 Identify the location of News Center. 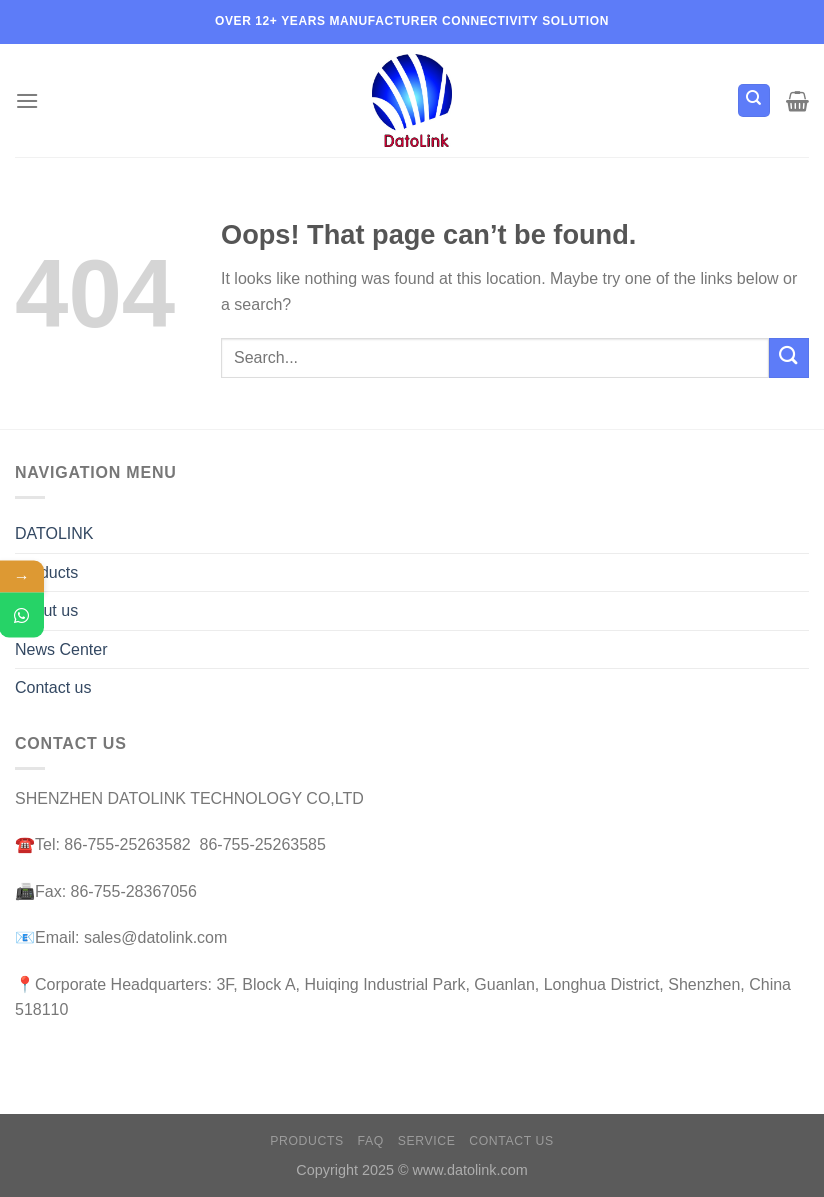
(61, 649).